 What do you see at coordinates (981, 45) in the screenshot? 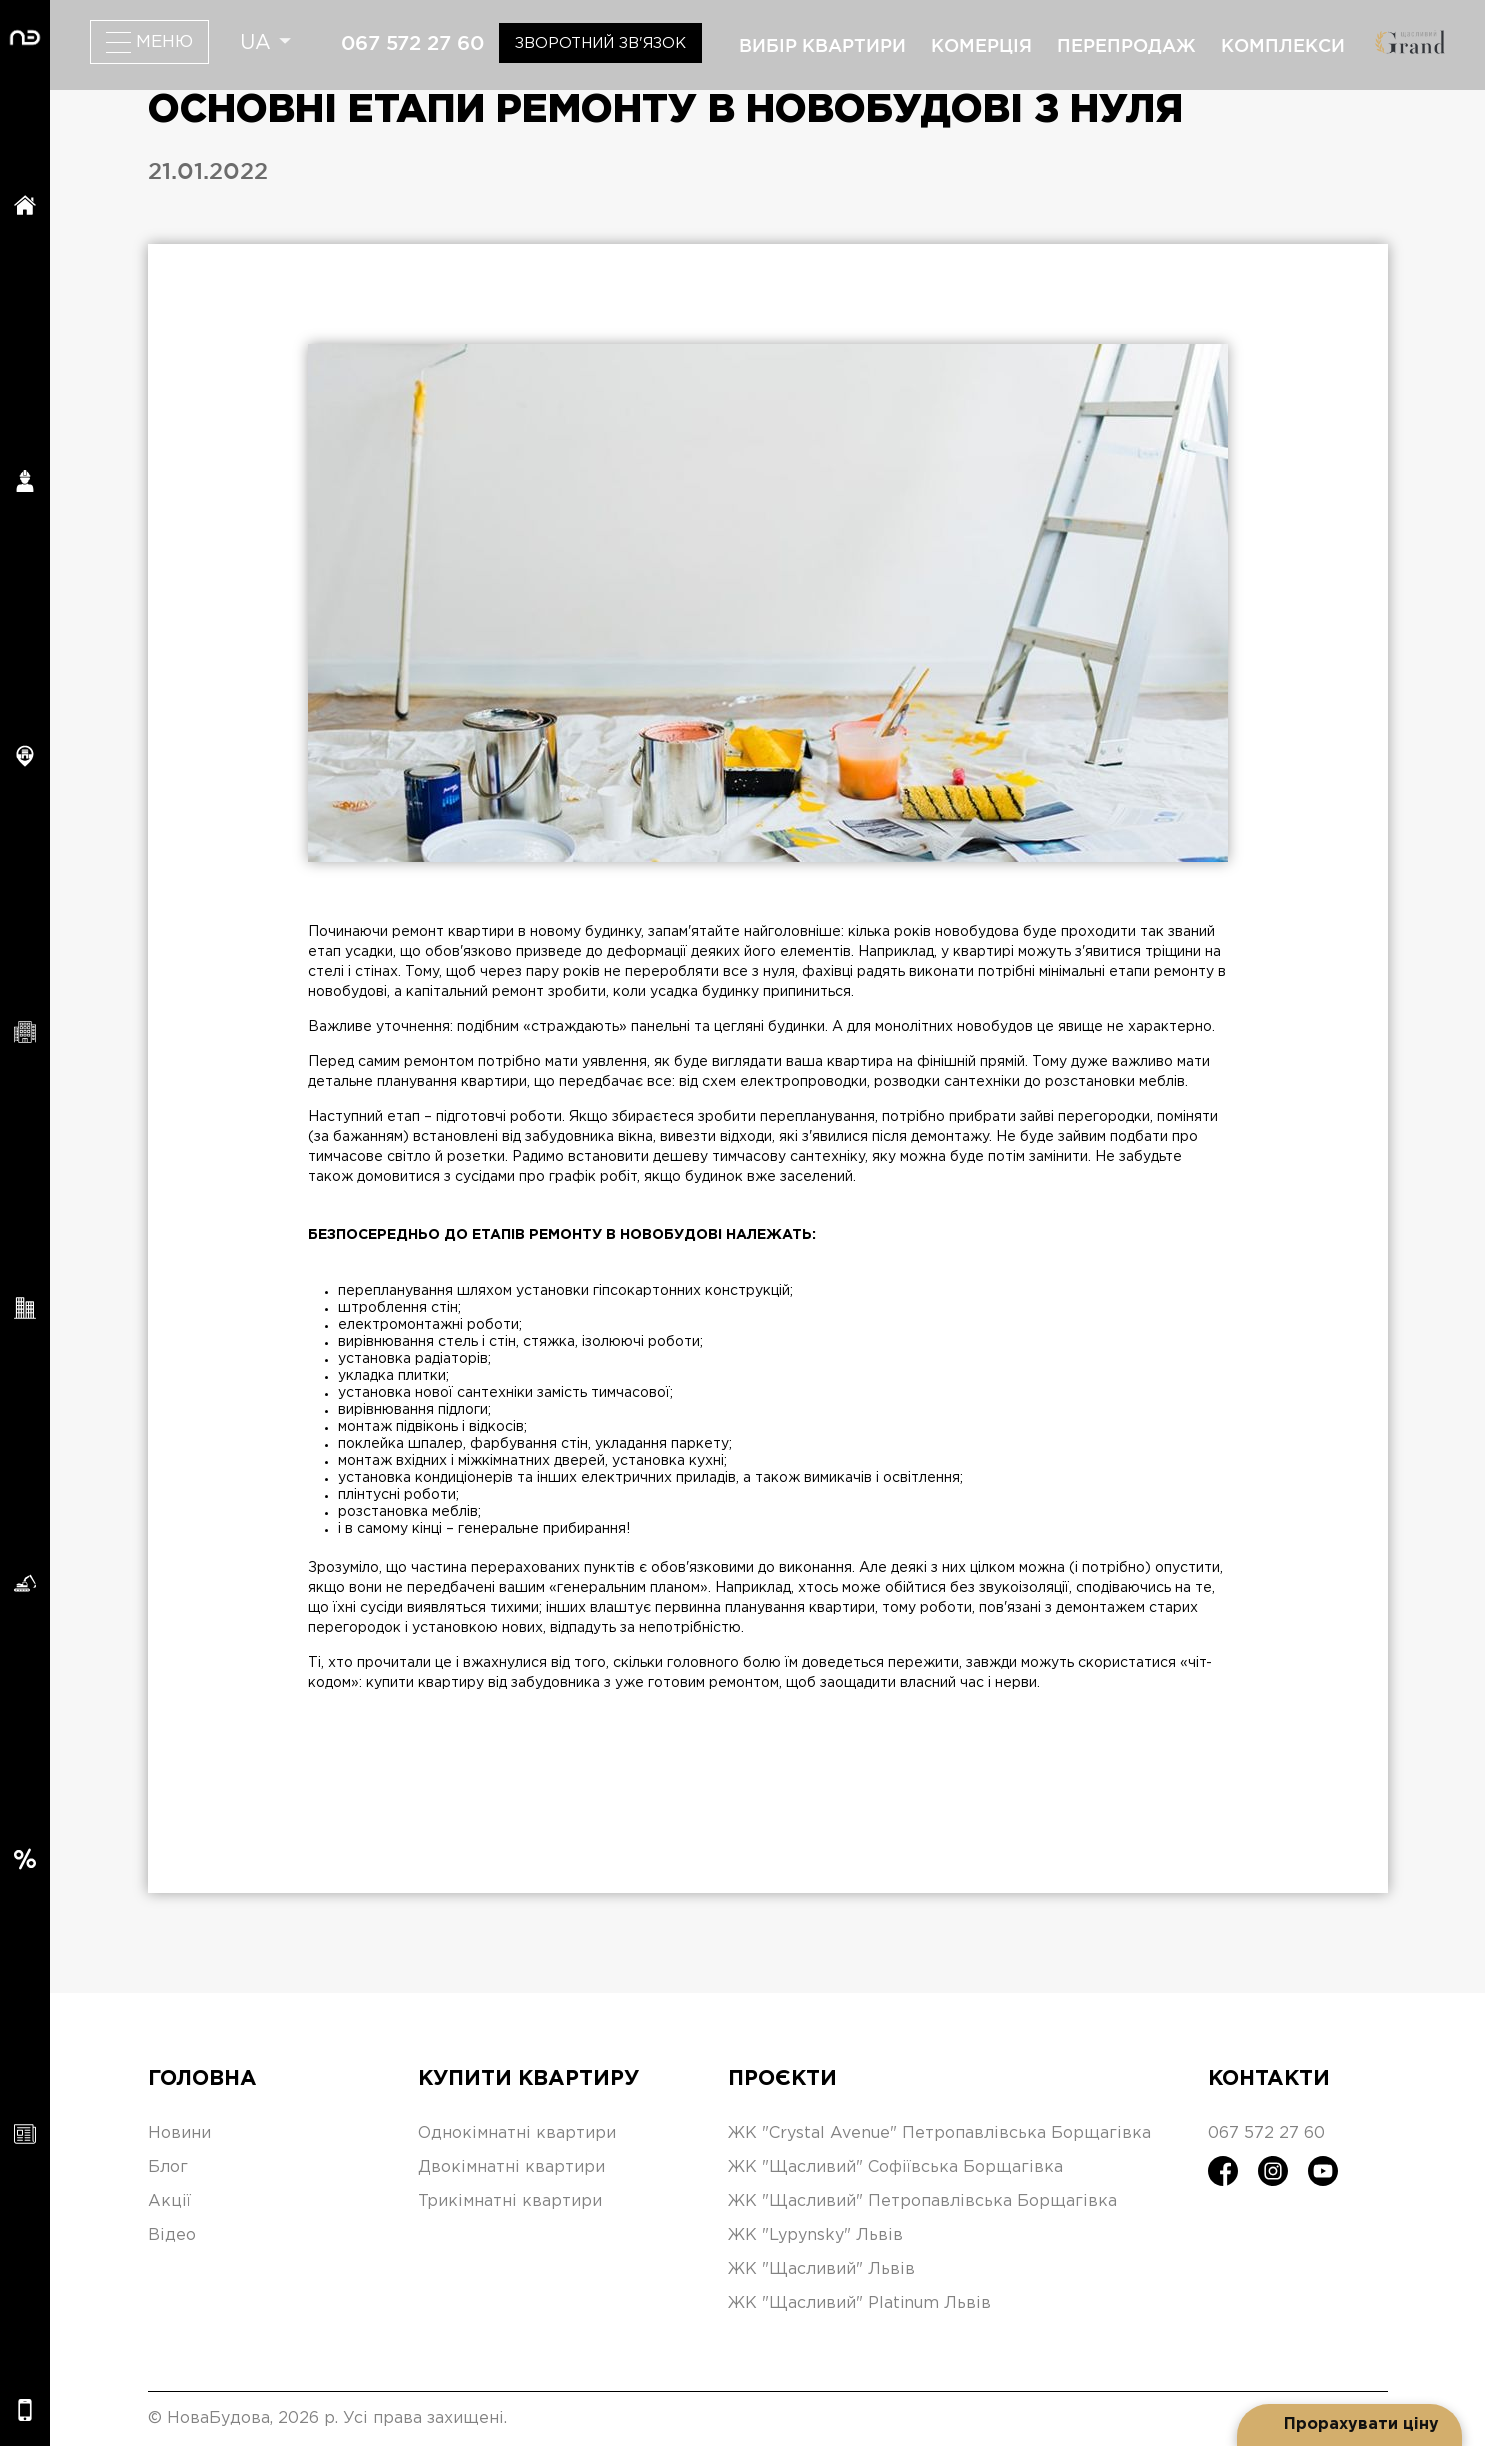
I see `комерція` at bounding box center [981, 45].